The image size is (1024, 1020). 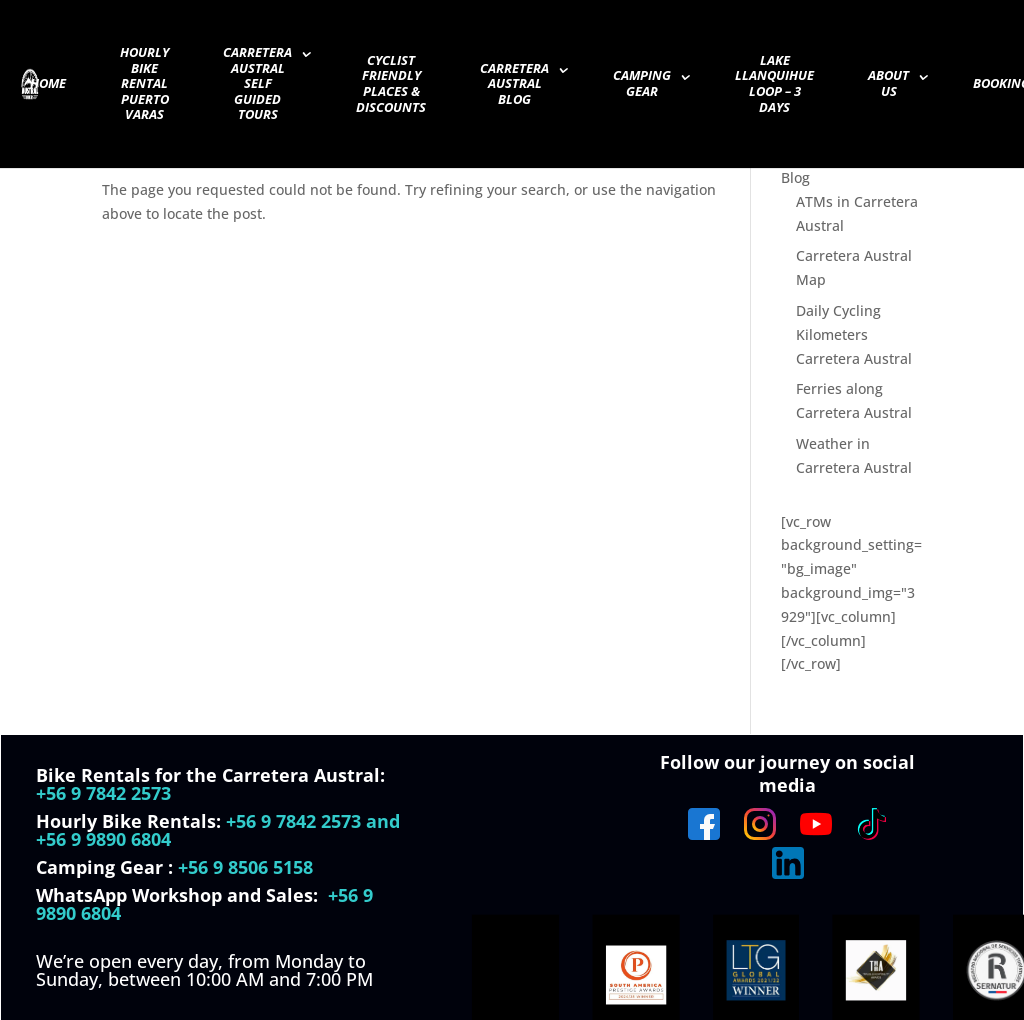 What do you see at coordinates (795, 177) in the screenshot?
I see `Blog` at bounding box center [795, 177].